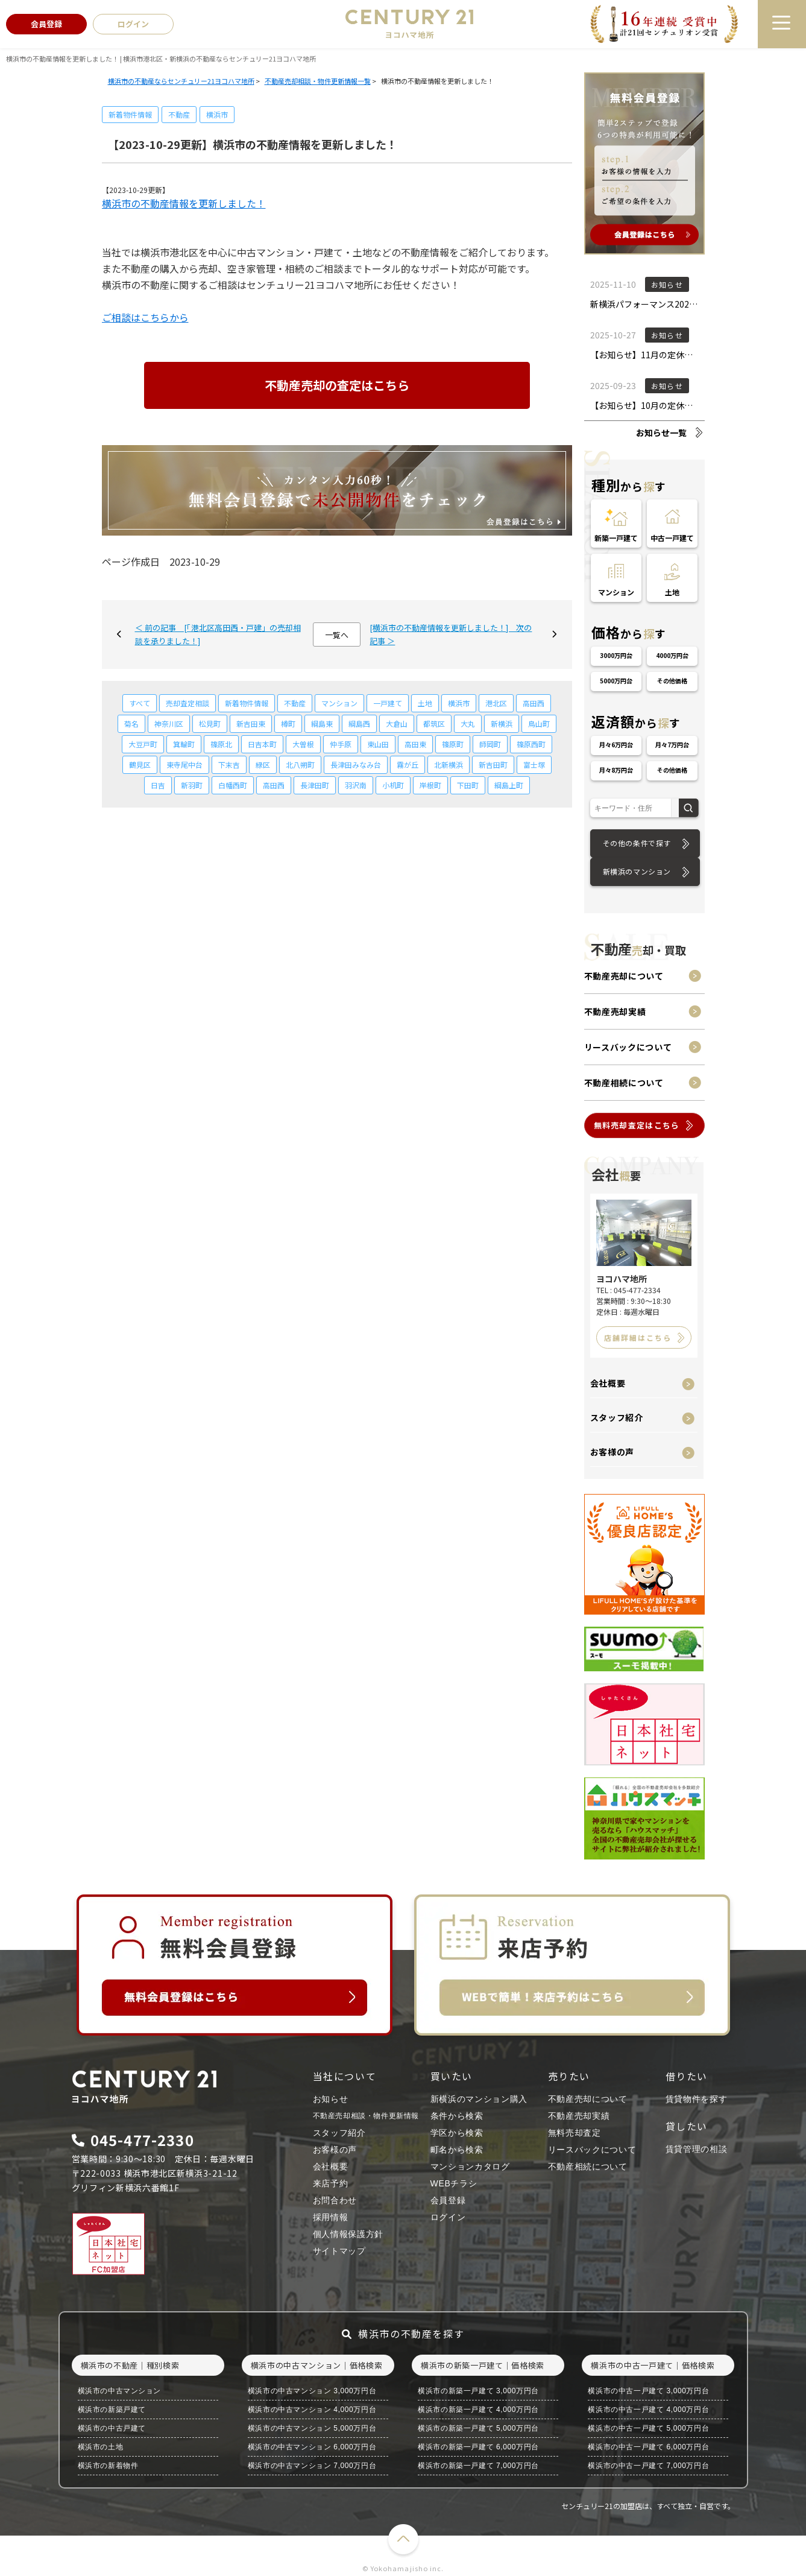 This screenshot has height=2576, width=806. Describe the element at coordinates (339, 703) in the screenshot. I see `マンション` at that location.